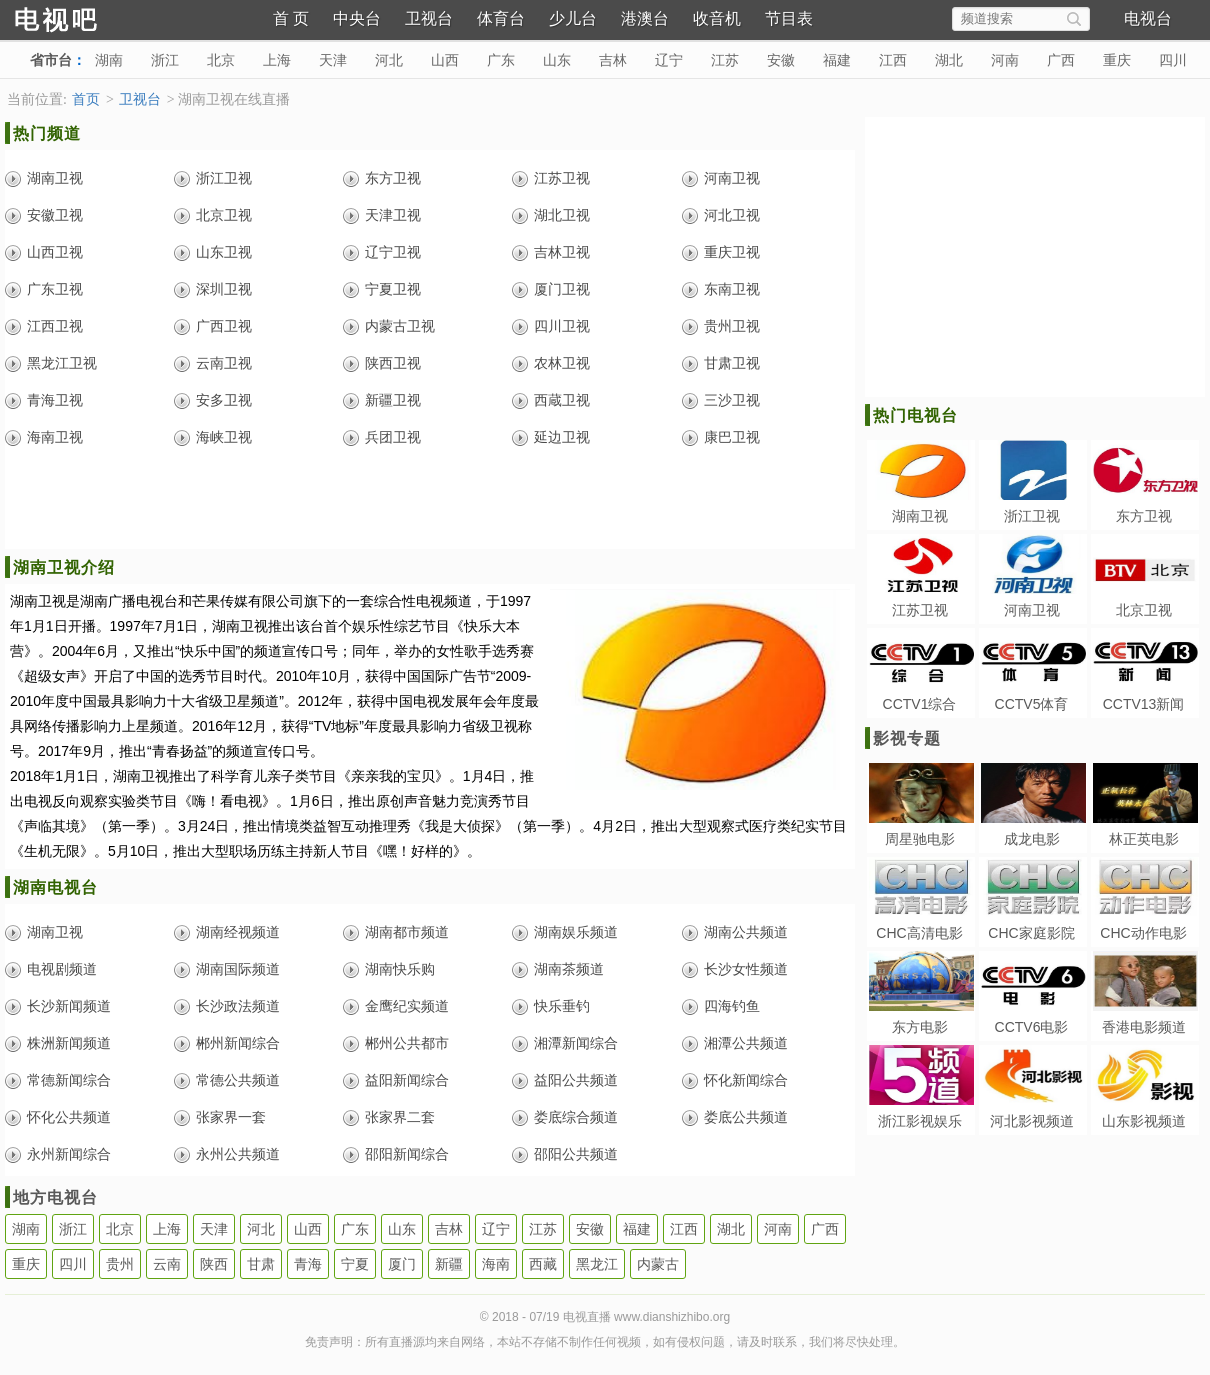 The image size is (1210, 1375). Describe the element at coordinates (920, 1121) in the screenshot. I see `浙江影视娱乐` at that location.